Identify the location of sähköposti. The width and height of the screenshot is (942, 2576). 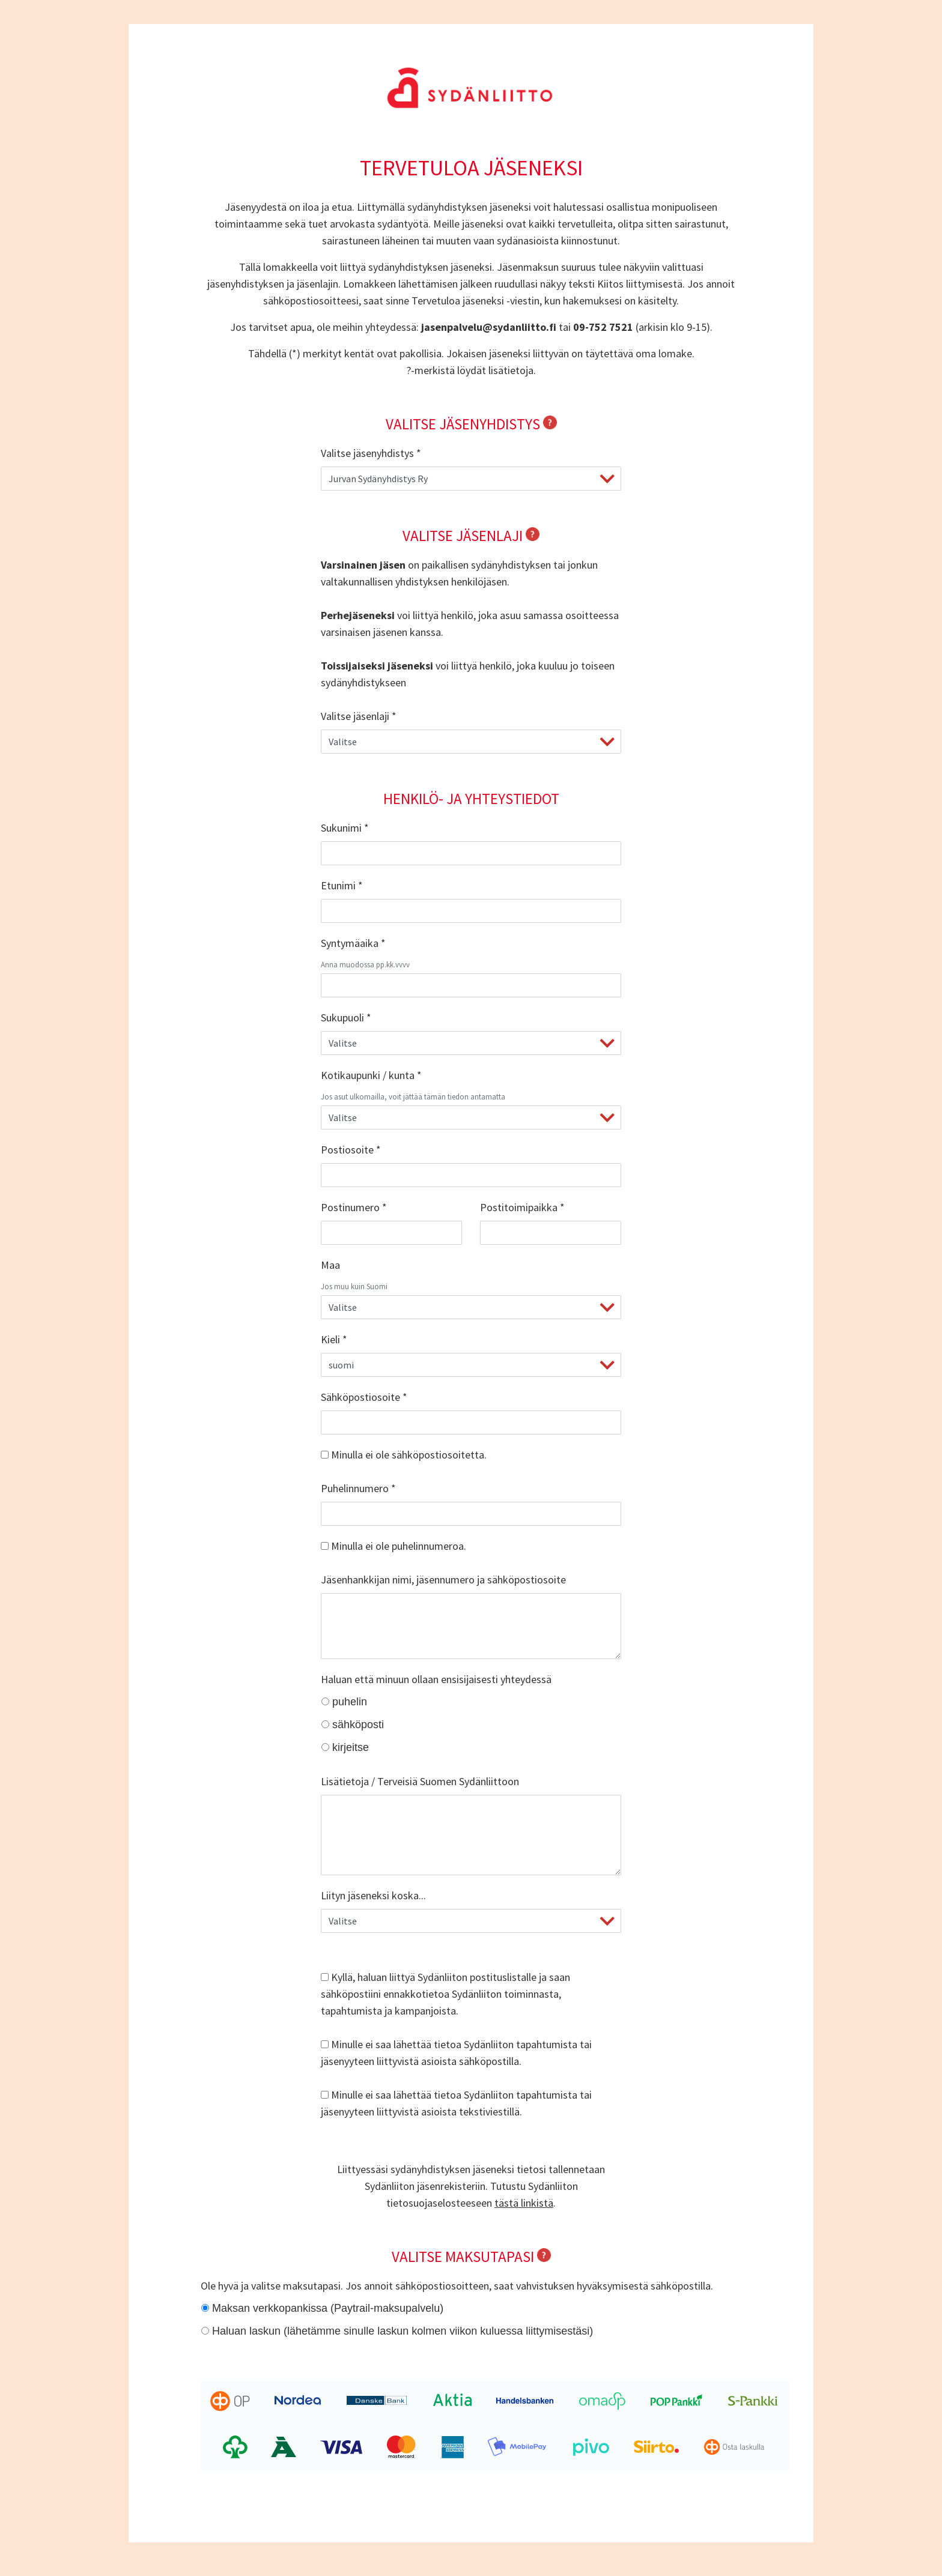
(358, 1725).